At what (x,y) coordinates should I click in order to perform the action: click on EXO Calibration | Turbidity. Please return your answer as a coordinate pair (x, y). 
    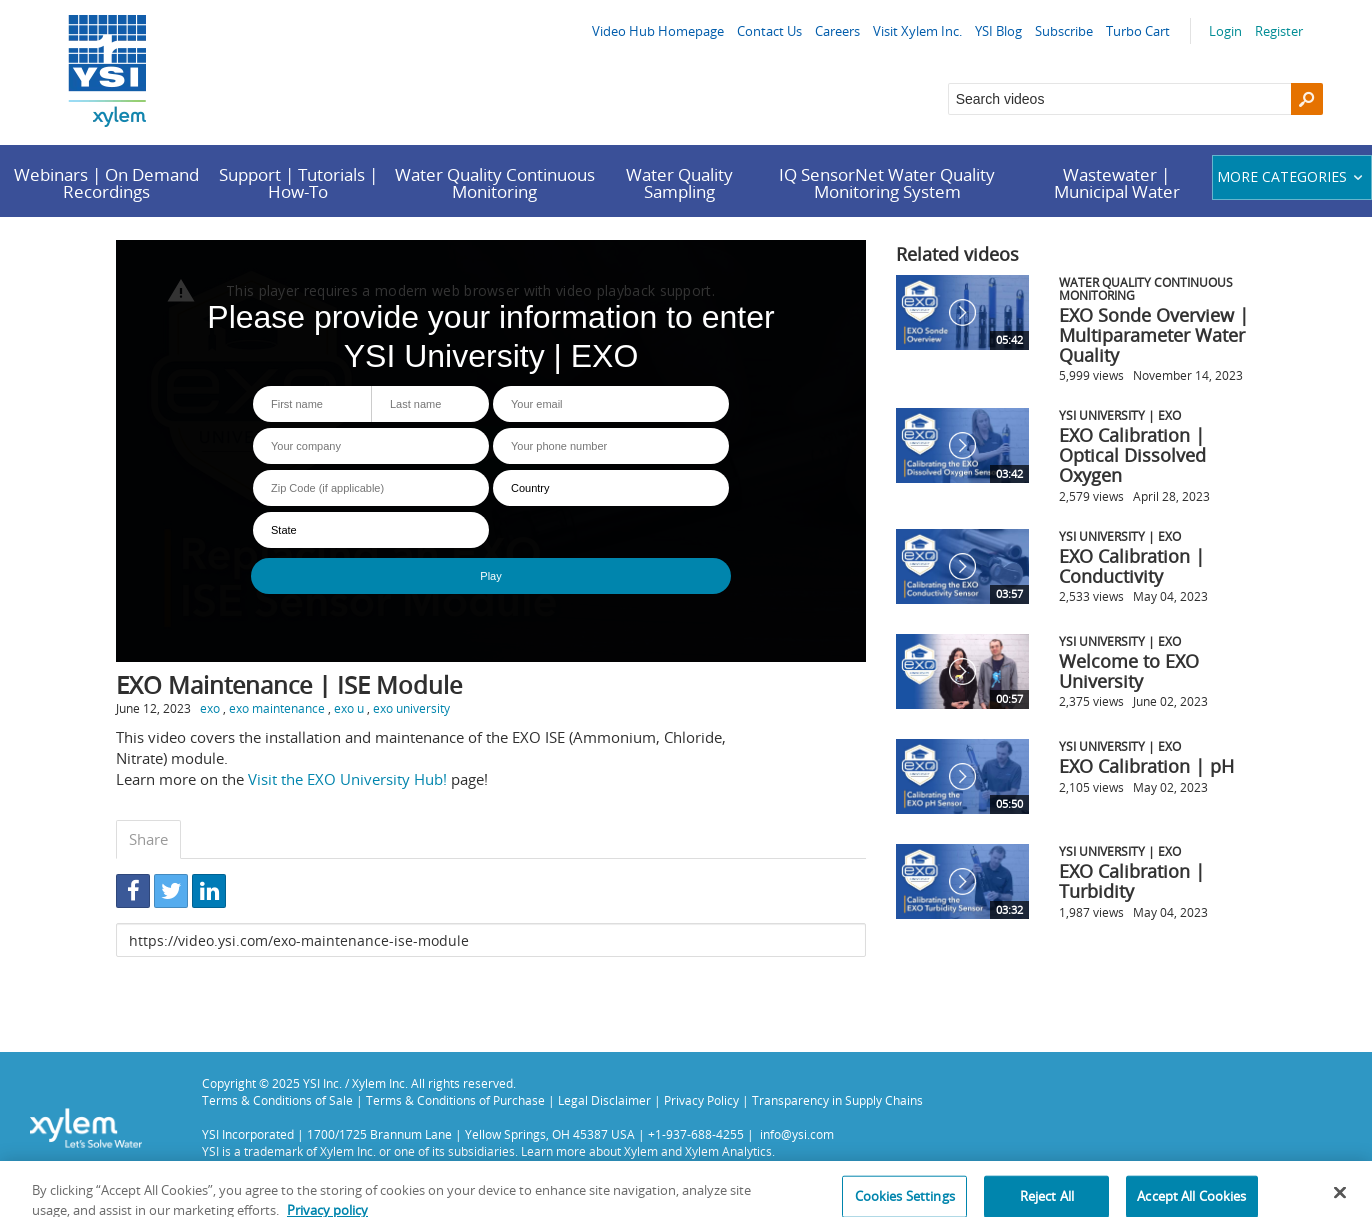
    Looking at the image, I should click on (1132, 881).